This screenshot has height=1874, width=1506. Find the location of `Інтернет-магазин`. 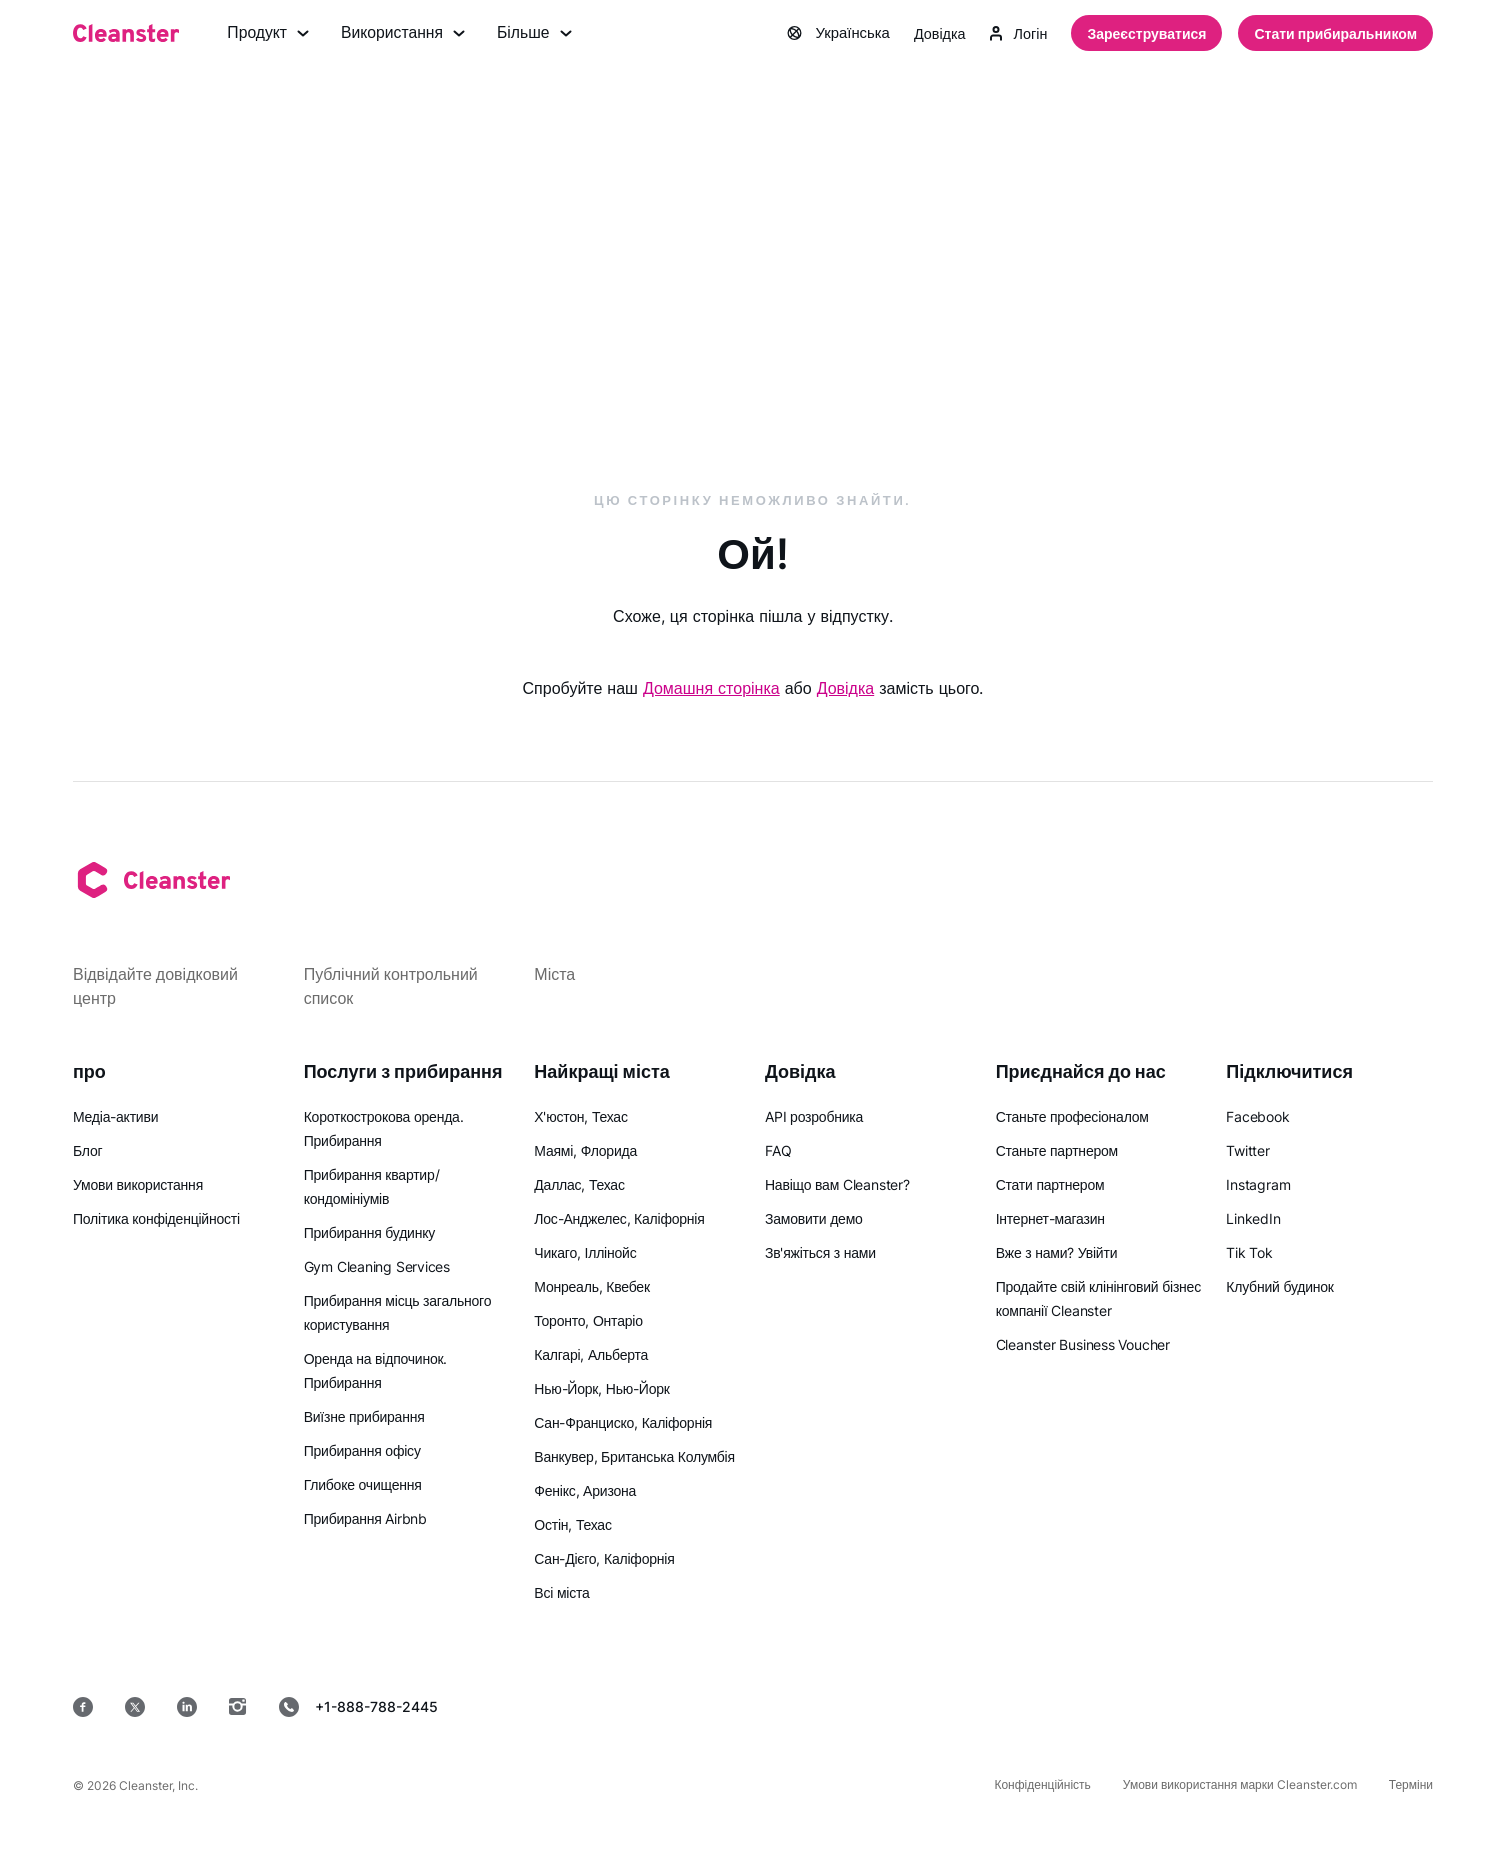

Інтернет-магазин is located at coordinates (1050, 1218).